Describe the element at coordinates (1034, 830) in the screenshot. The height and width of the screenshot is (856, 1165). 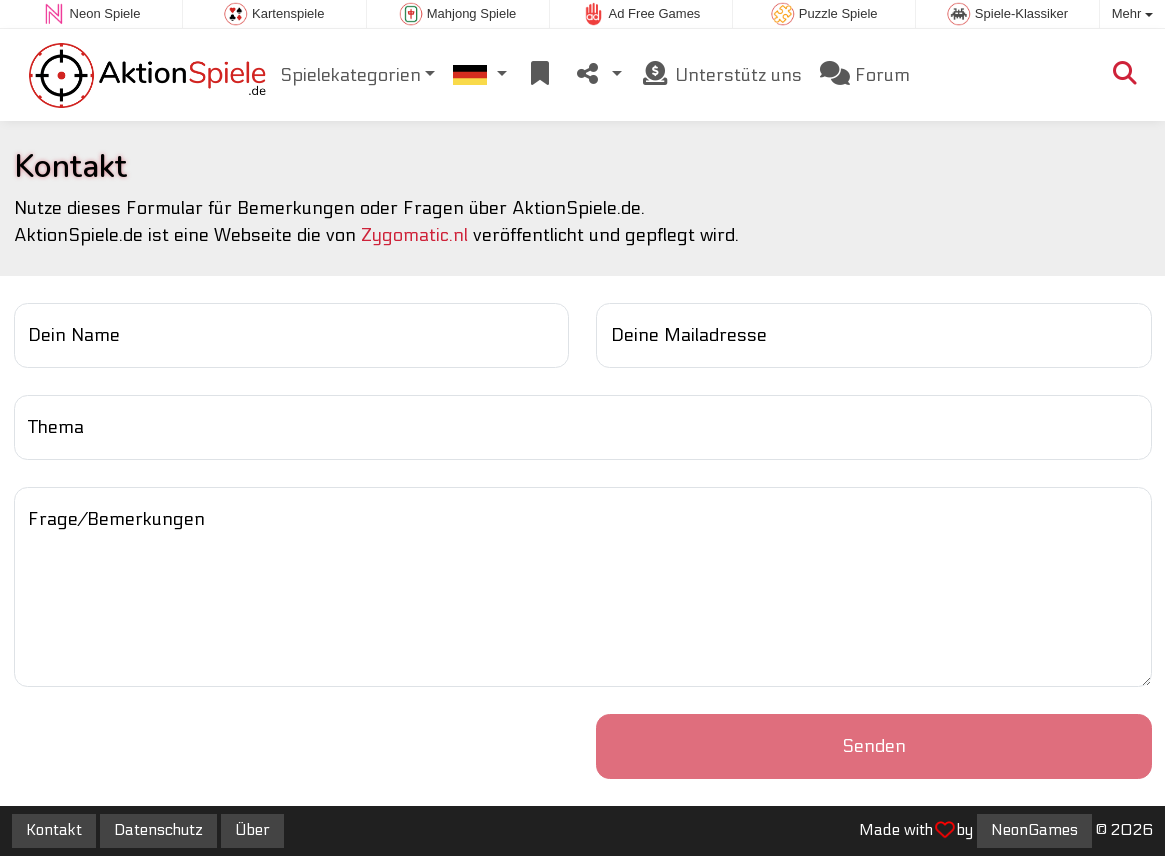
I see `NeonGames` at that location.